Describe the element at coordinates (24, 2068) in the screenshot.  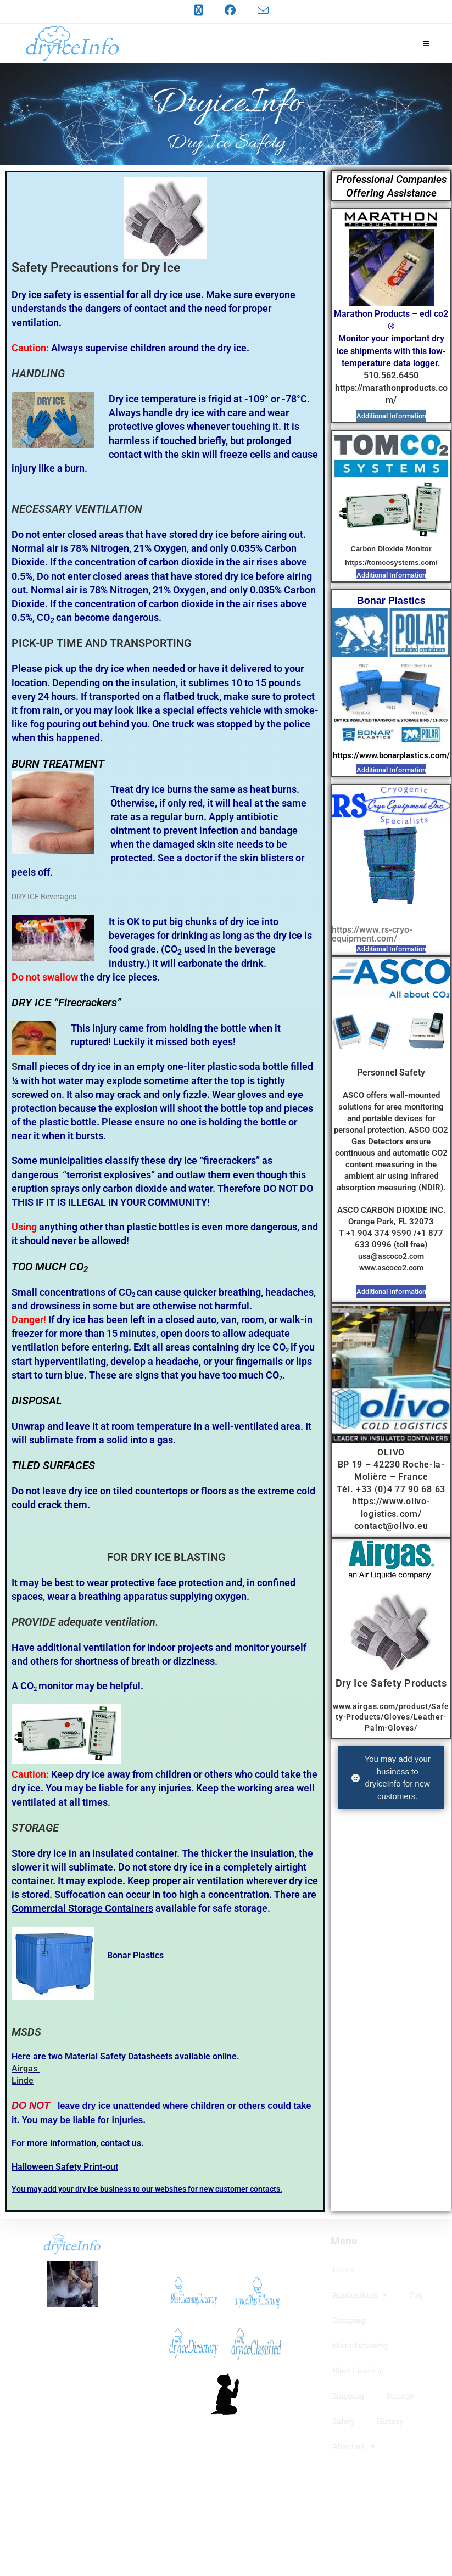
I see `Airgas` at that location.